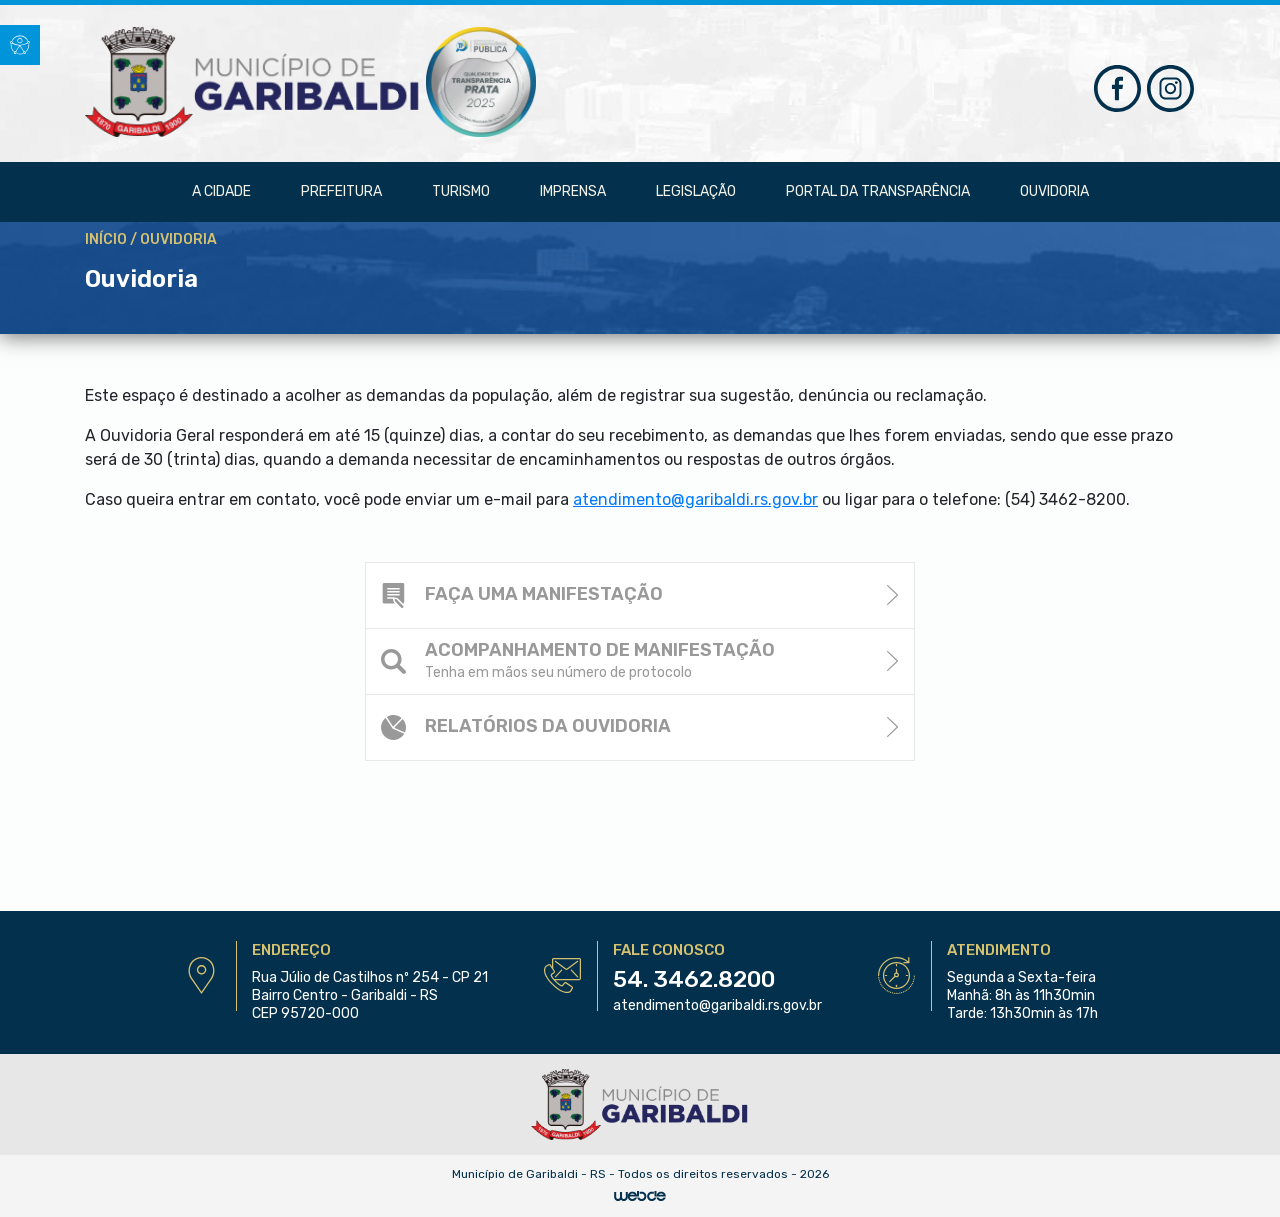  What do you see at coordinates (1054, 191) in the screenshot?
I see `Ouvidoria` at bounding box center [1054, 191].